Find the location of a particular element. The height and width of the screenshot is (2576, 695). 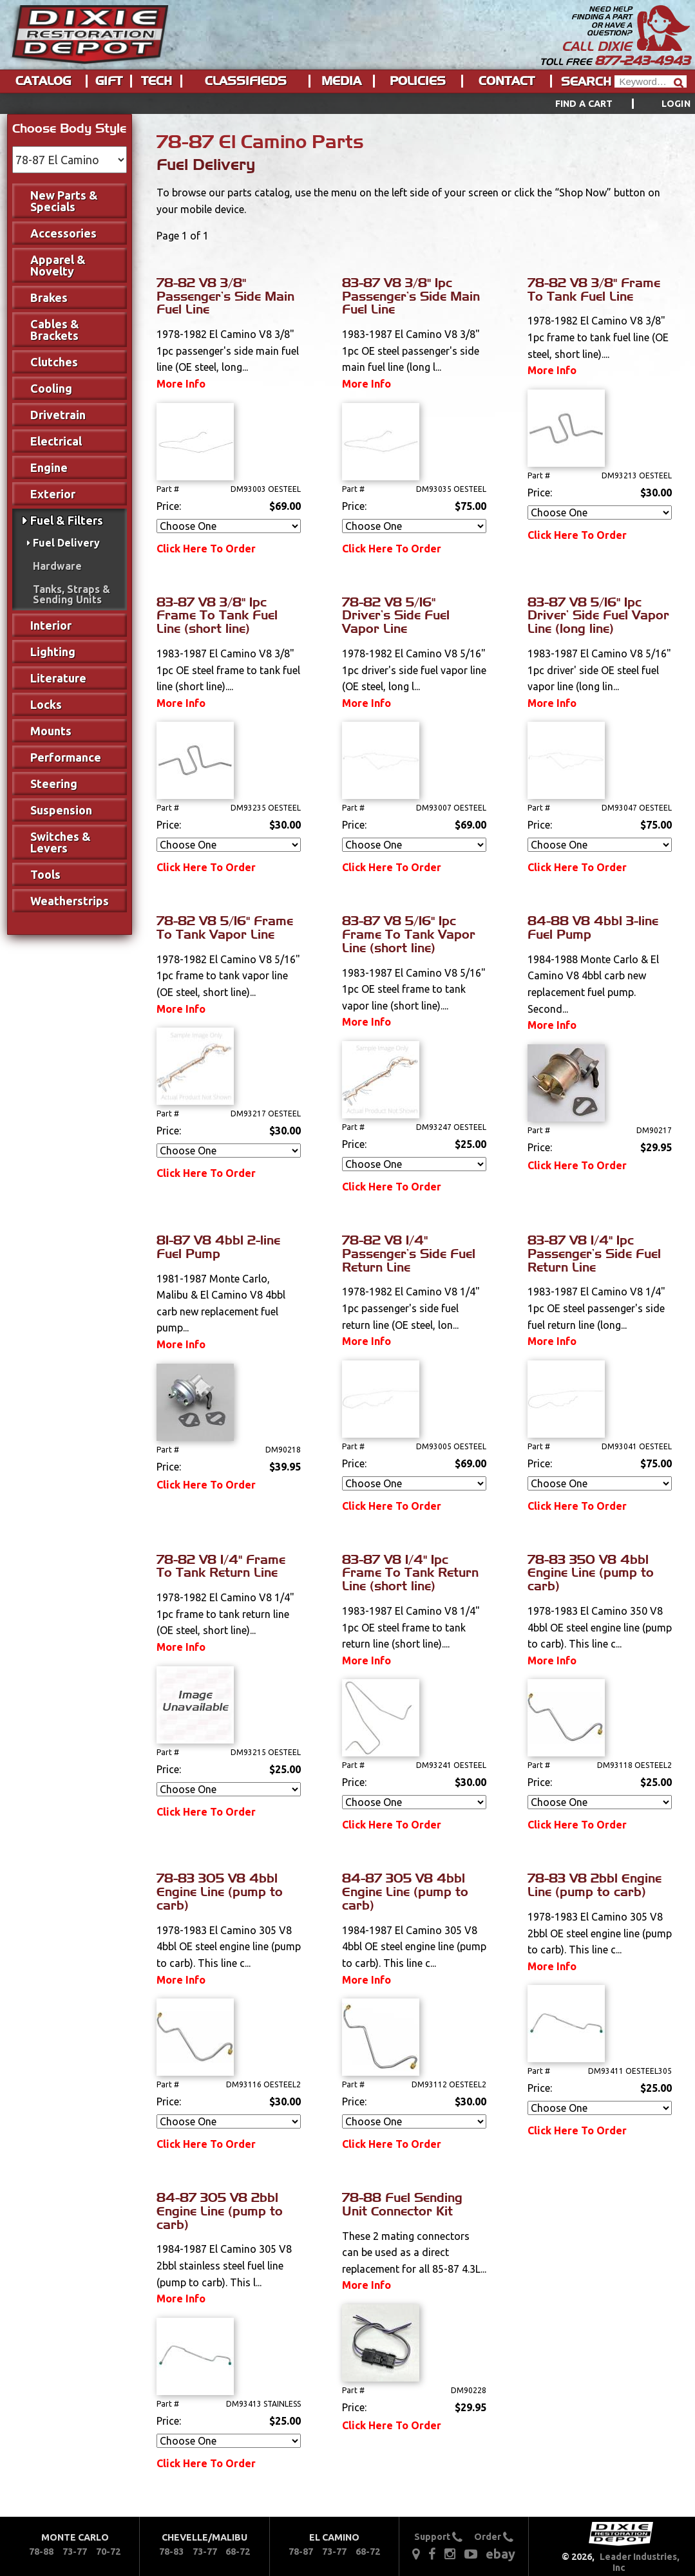

73-77 is located at coordinates (74, 2551).